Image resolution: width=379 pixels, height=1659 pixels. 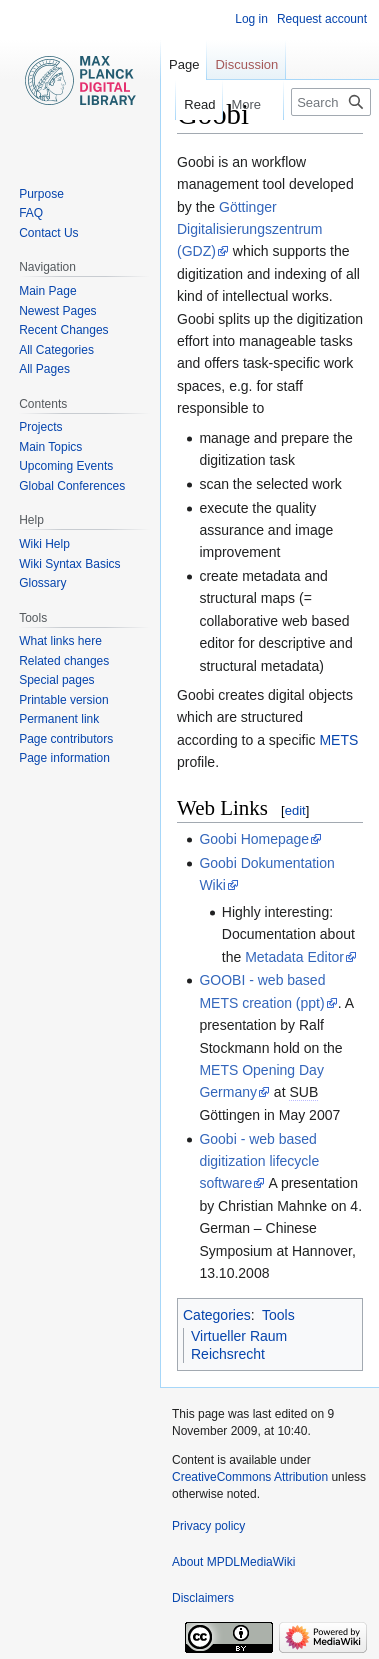 I want to click on Main Topics, so click(x=50, y=447).